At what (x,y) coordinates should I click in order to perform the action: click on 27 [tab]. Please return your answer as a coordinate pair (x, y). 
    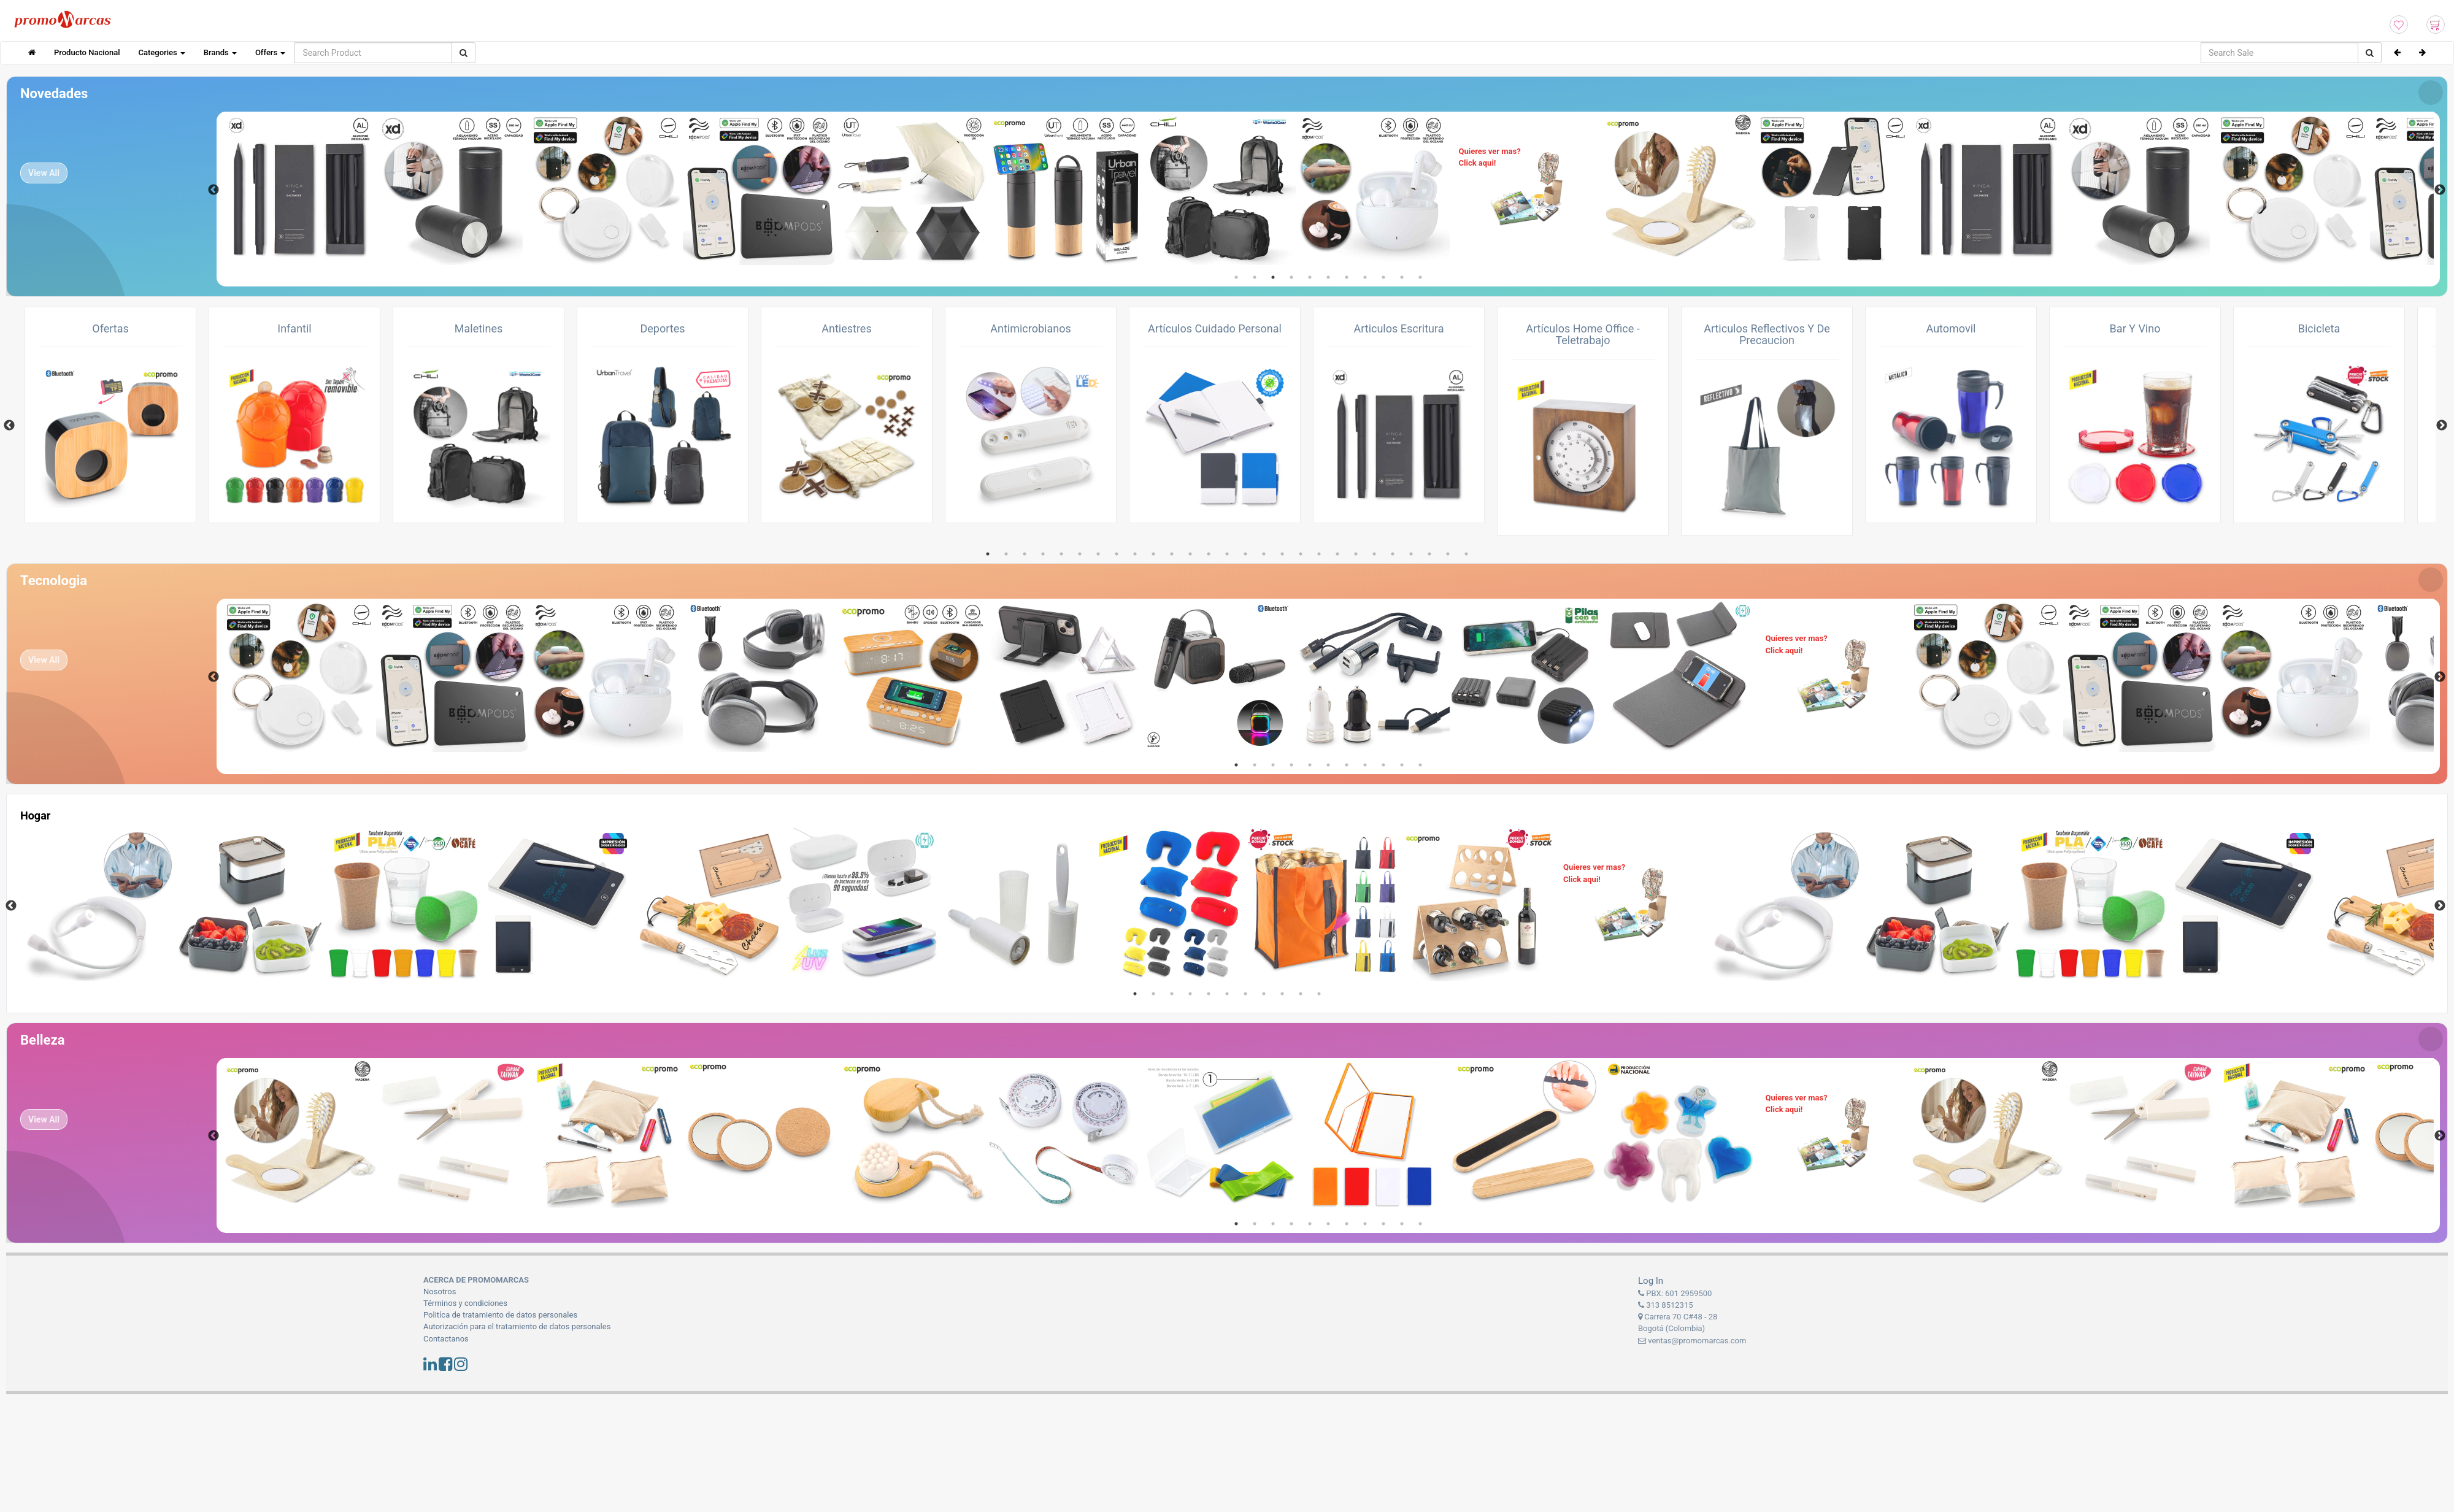
    Looking at the image, I should click on (1466, 554).